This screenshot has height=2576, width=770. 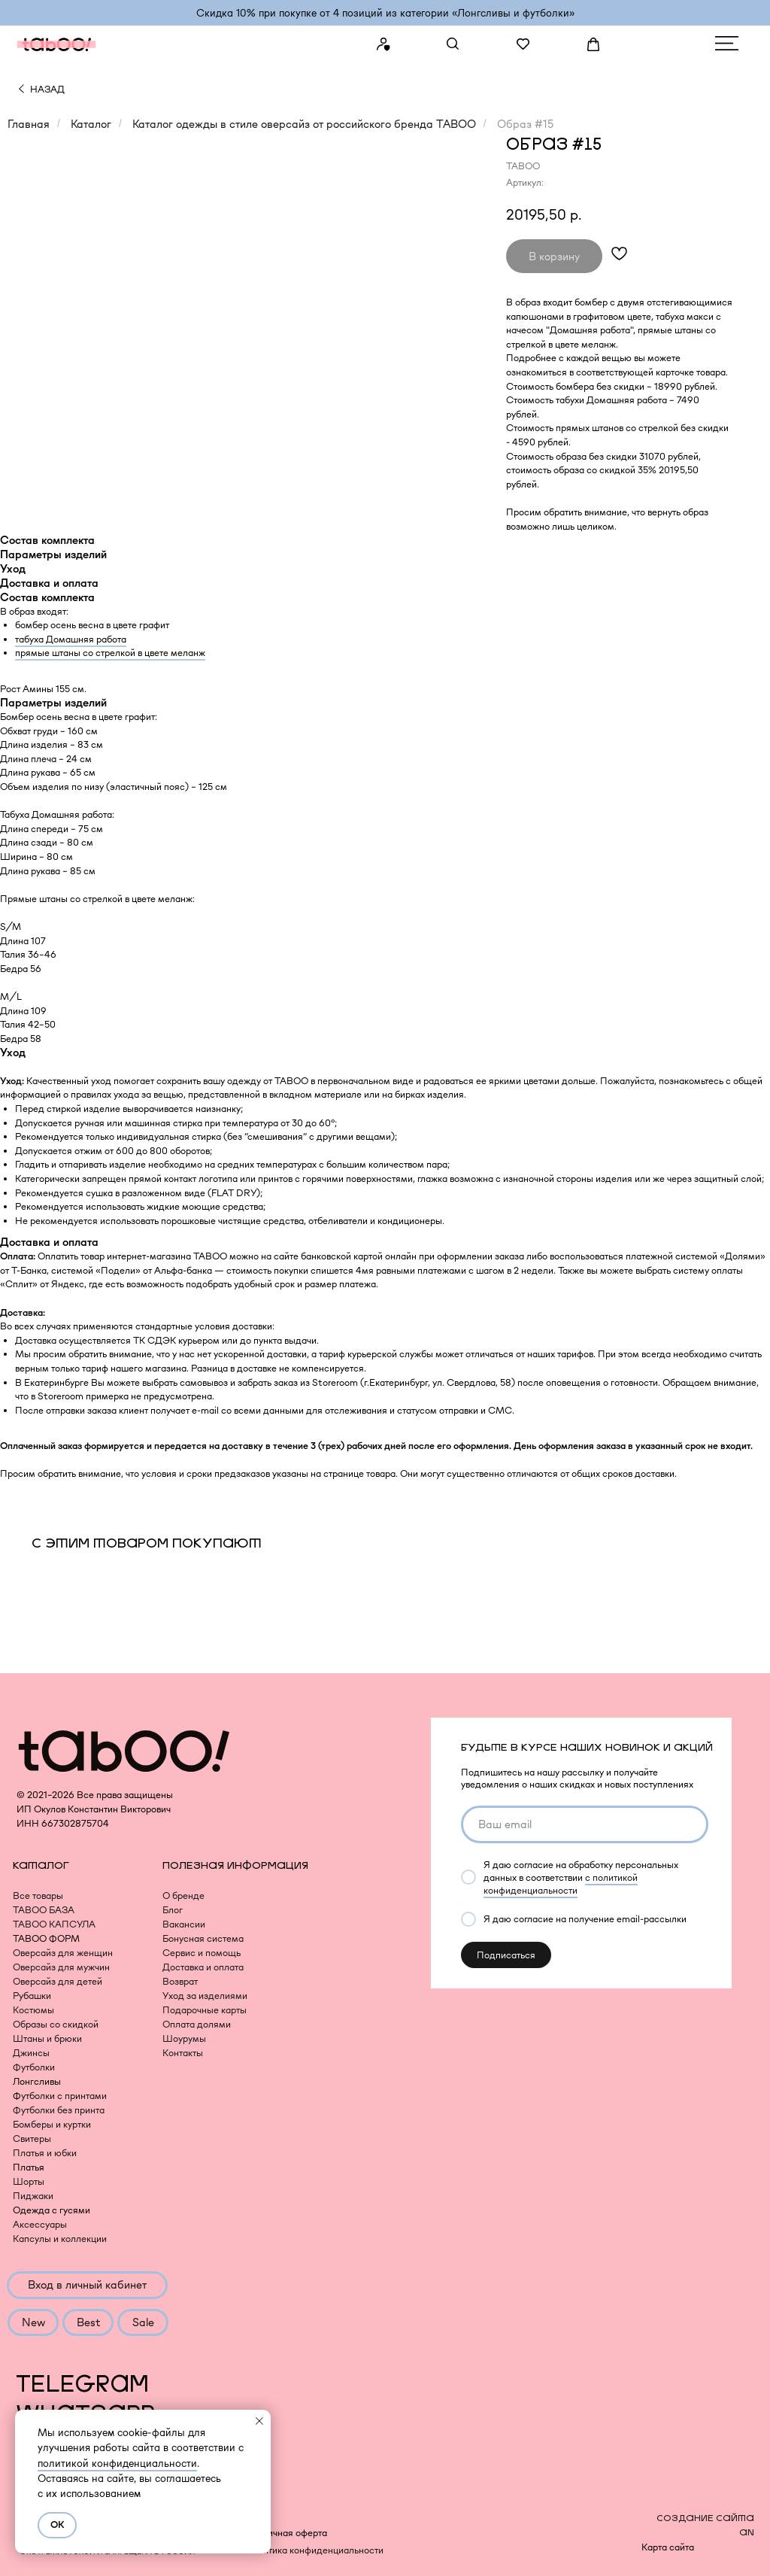 What do you see at coordinates (46, 1938) in the screenshot?
I see `TABOO ФОРМ` at bounding box center [46, 1938].